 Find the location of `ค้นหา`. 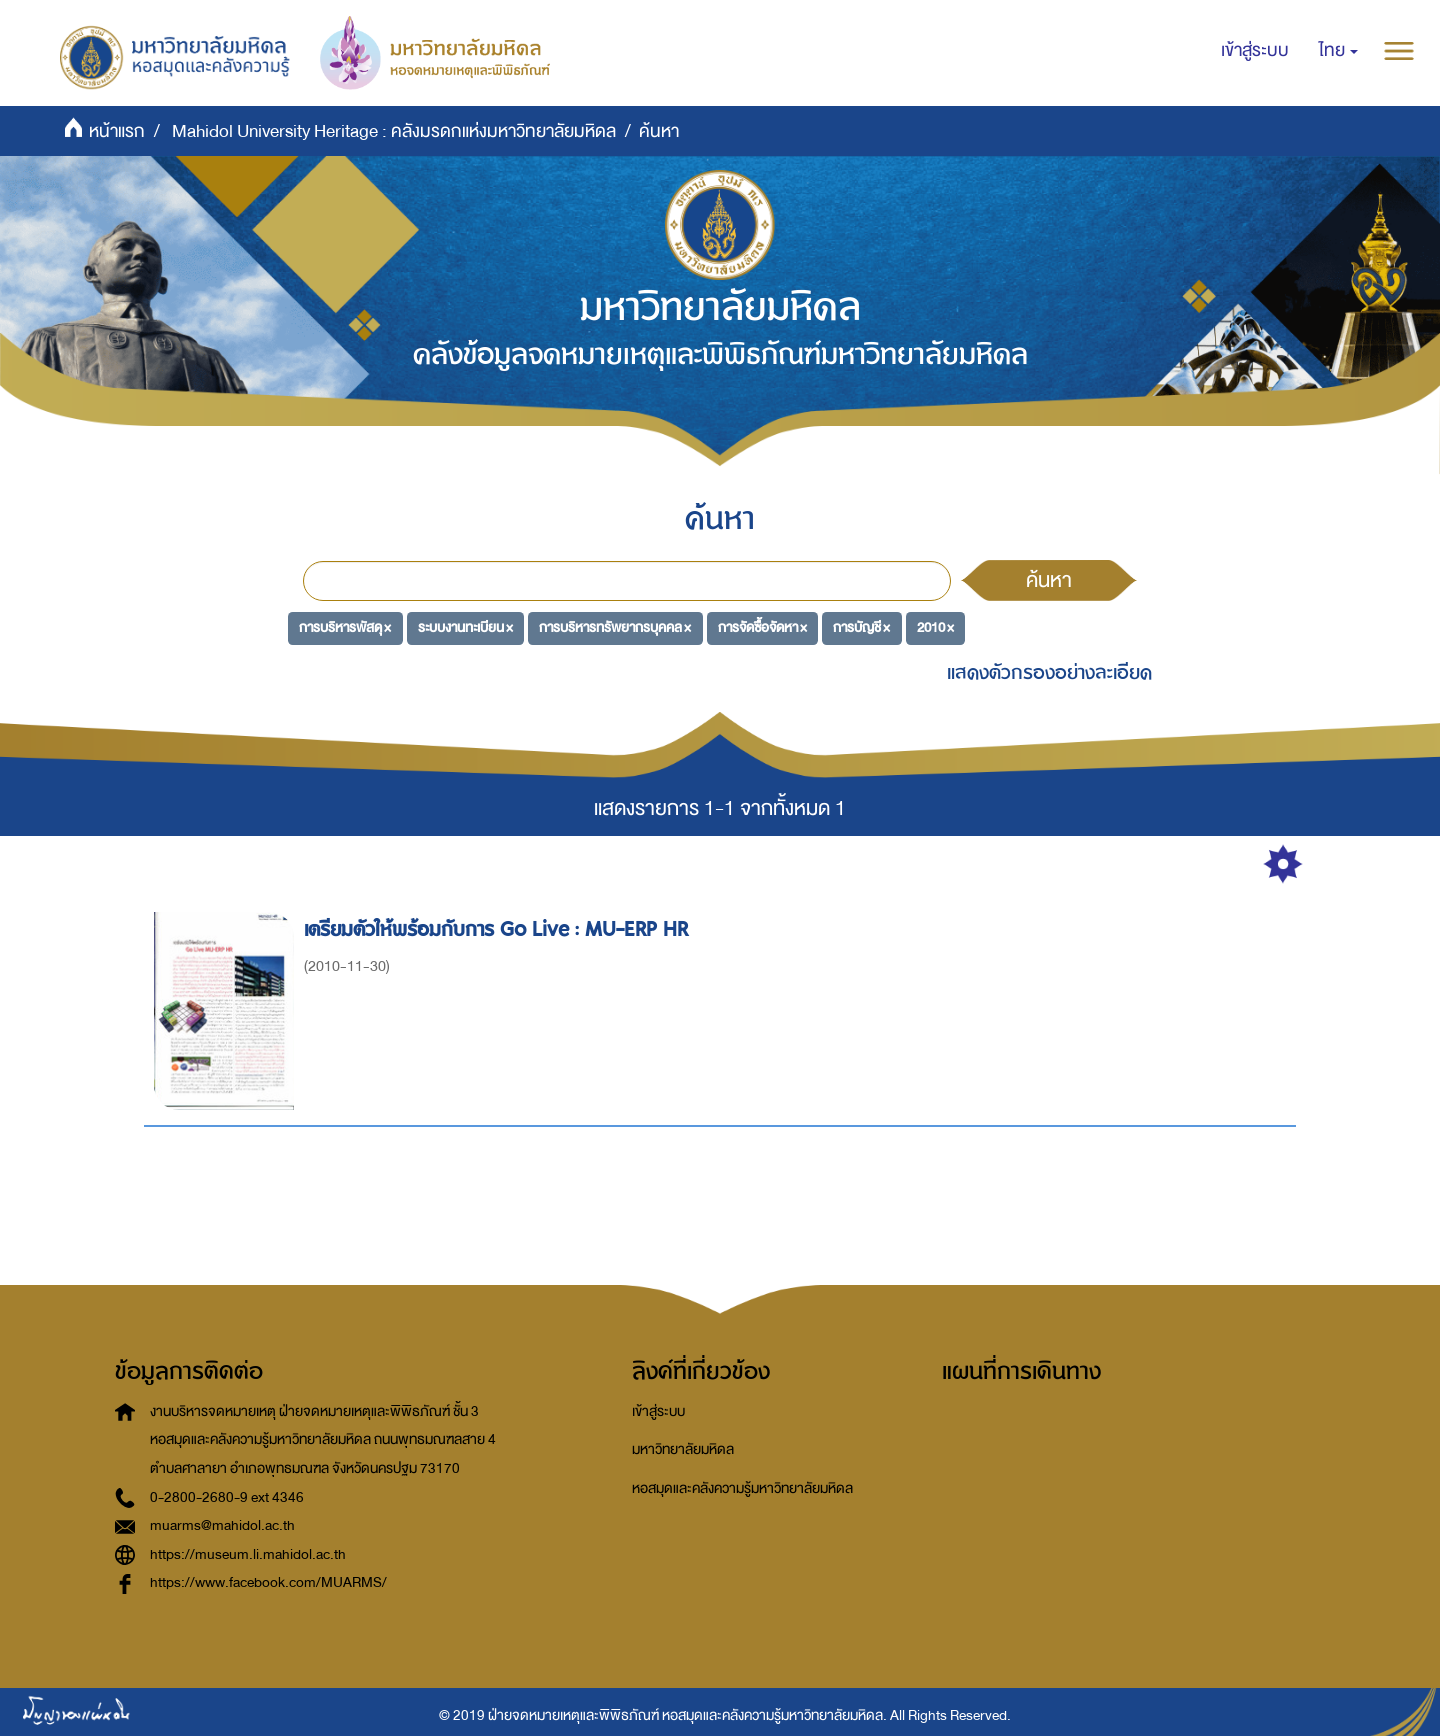

ค้นหา is located at coordinates (1049, 580).